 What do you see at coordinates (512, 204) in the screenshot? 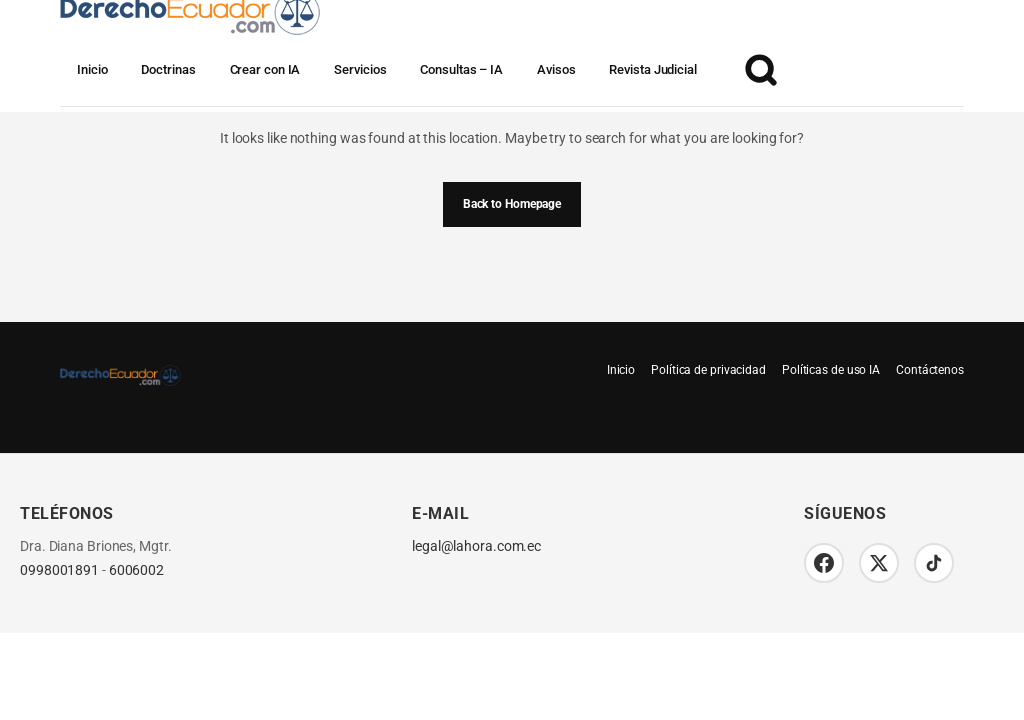
I see `Back to Homepage` at bounding box center [512, 204].